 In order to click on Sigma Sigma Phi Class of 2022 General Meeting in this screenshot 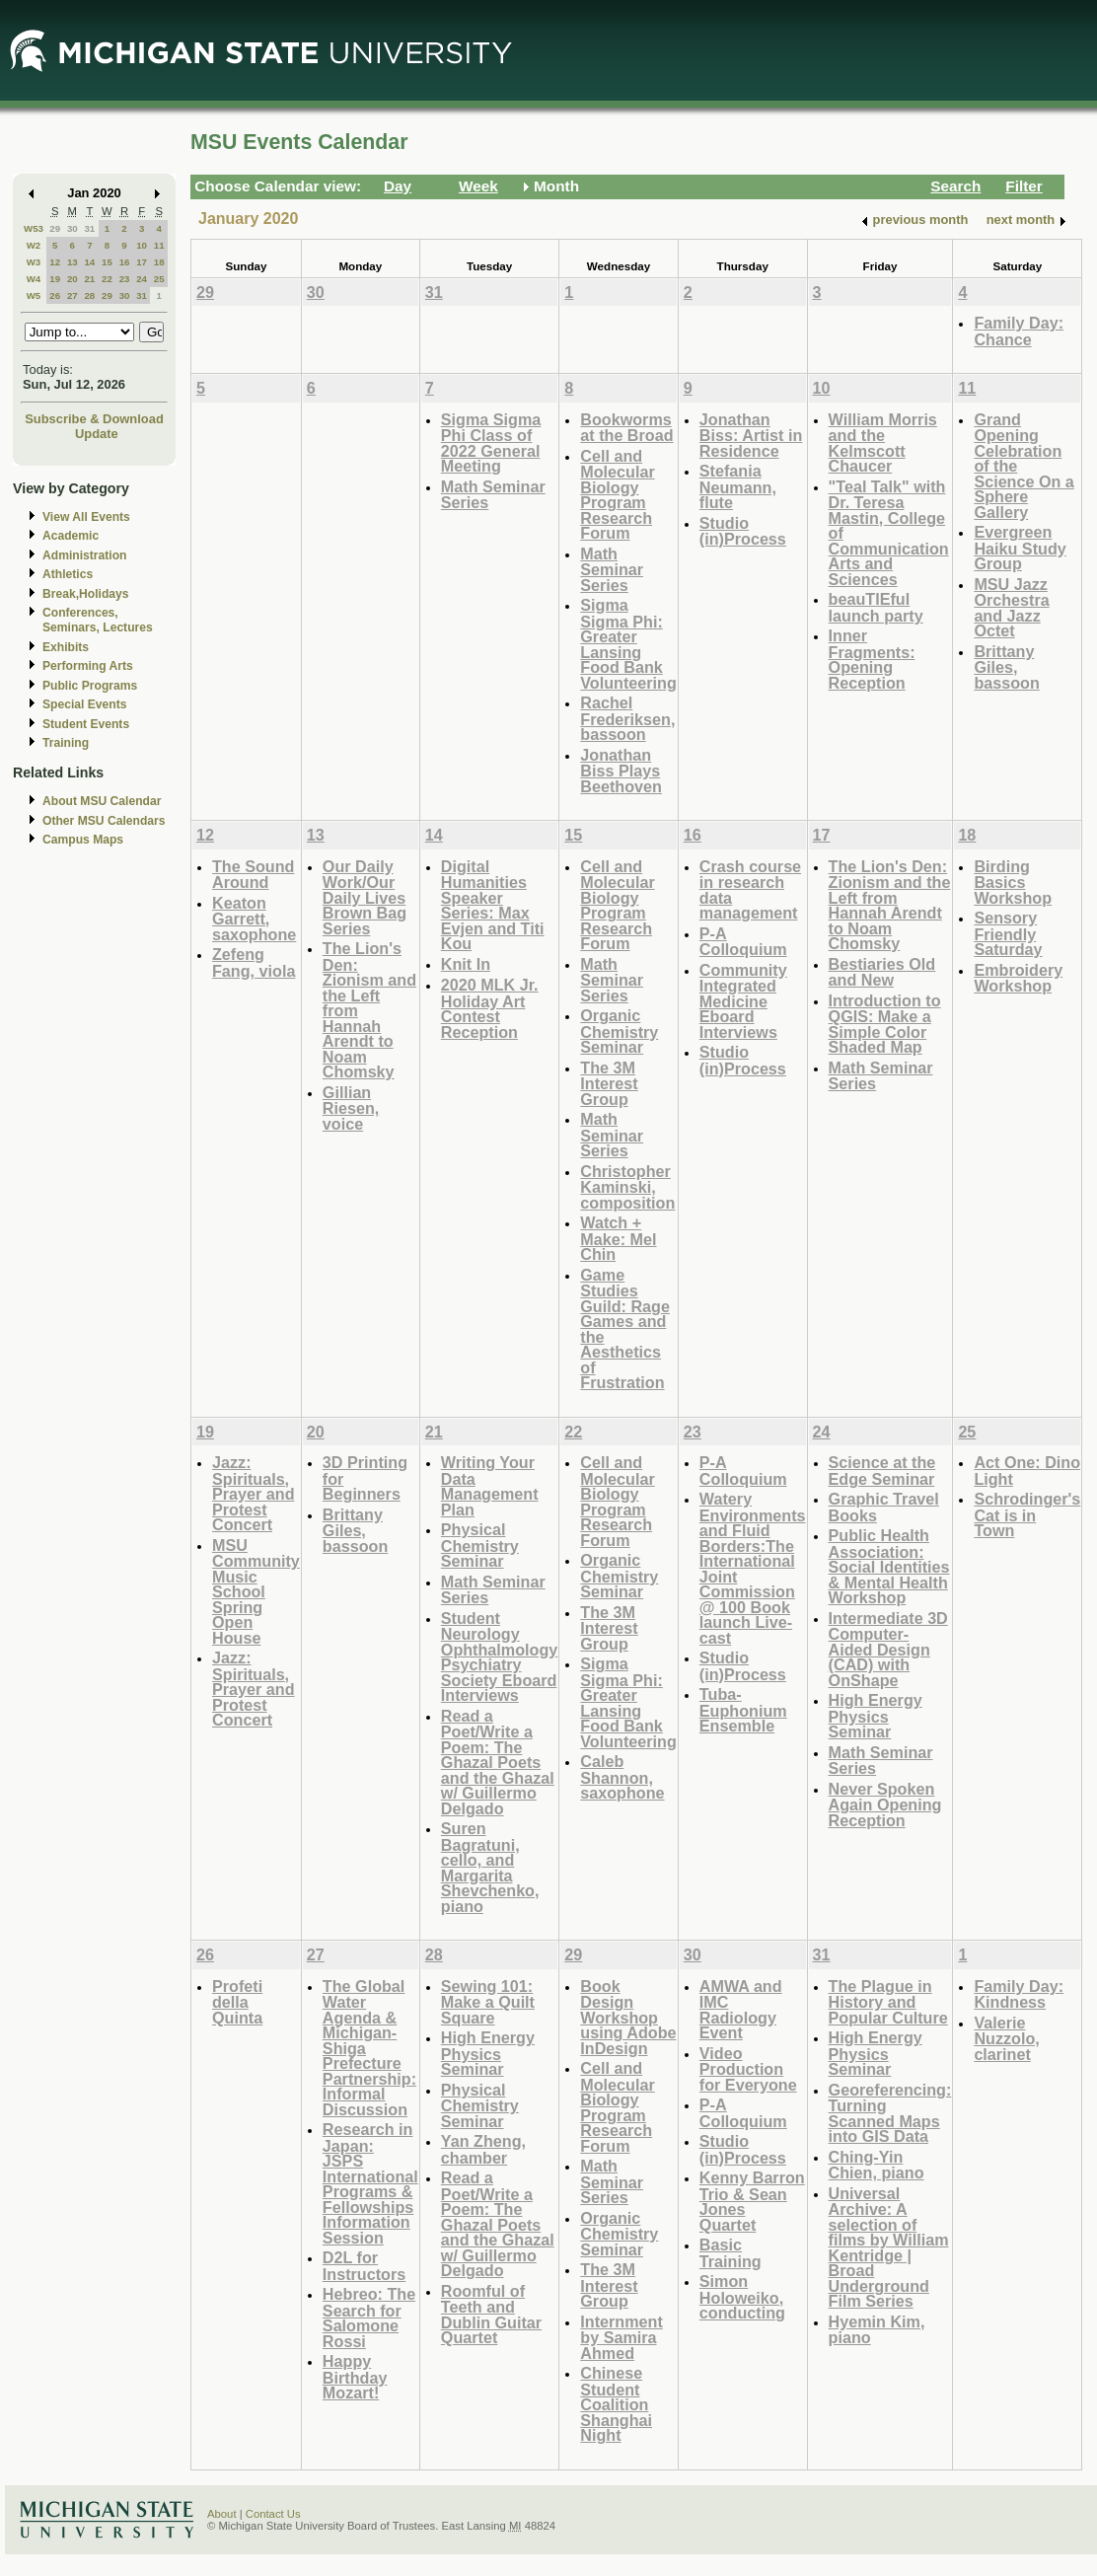, I will do `click(491, 443)`.